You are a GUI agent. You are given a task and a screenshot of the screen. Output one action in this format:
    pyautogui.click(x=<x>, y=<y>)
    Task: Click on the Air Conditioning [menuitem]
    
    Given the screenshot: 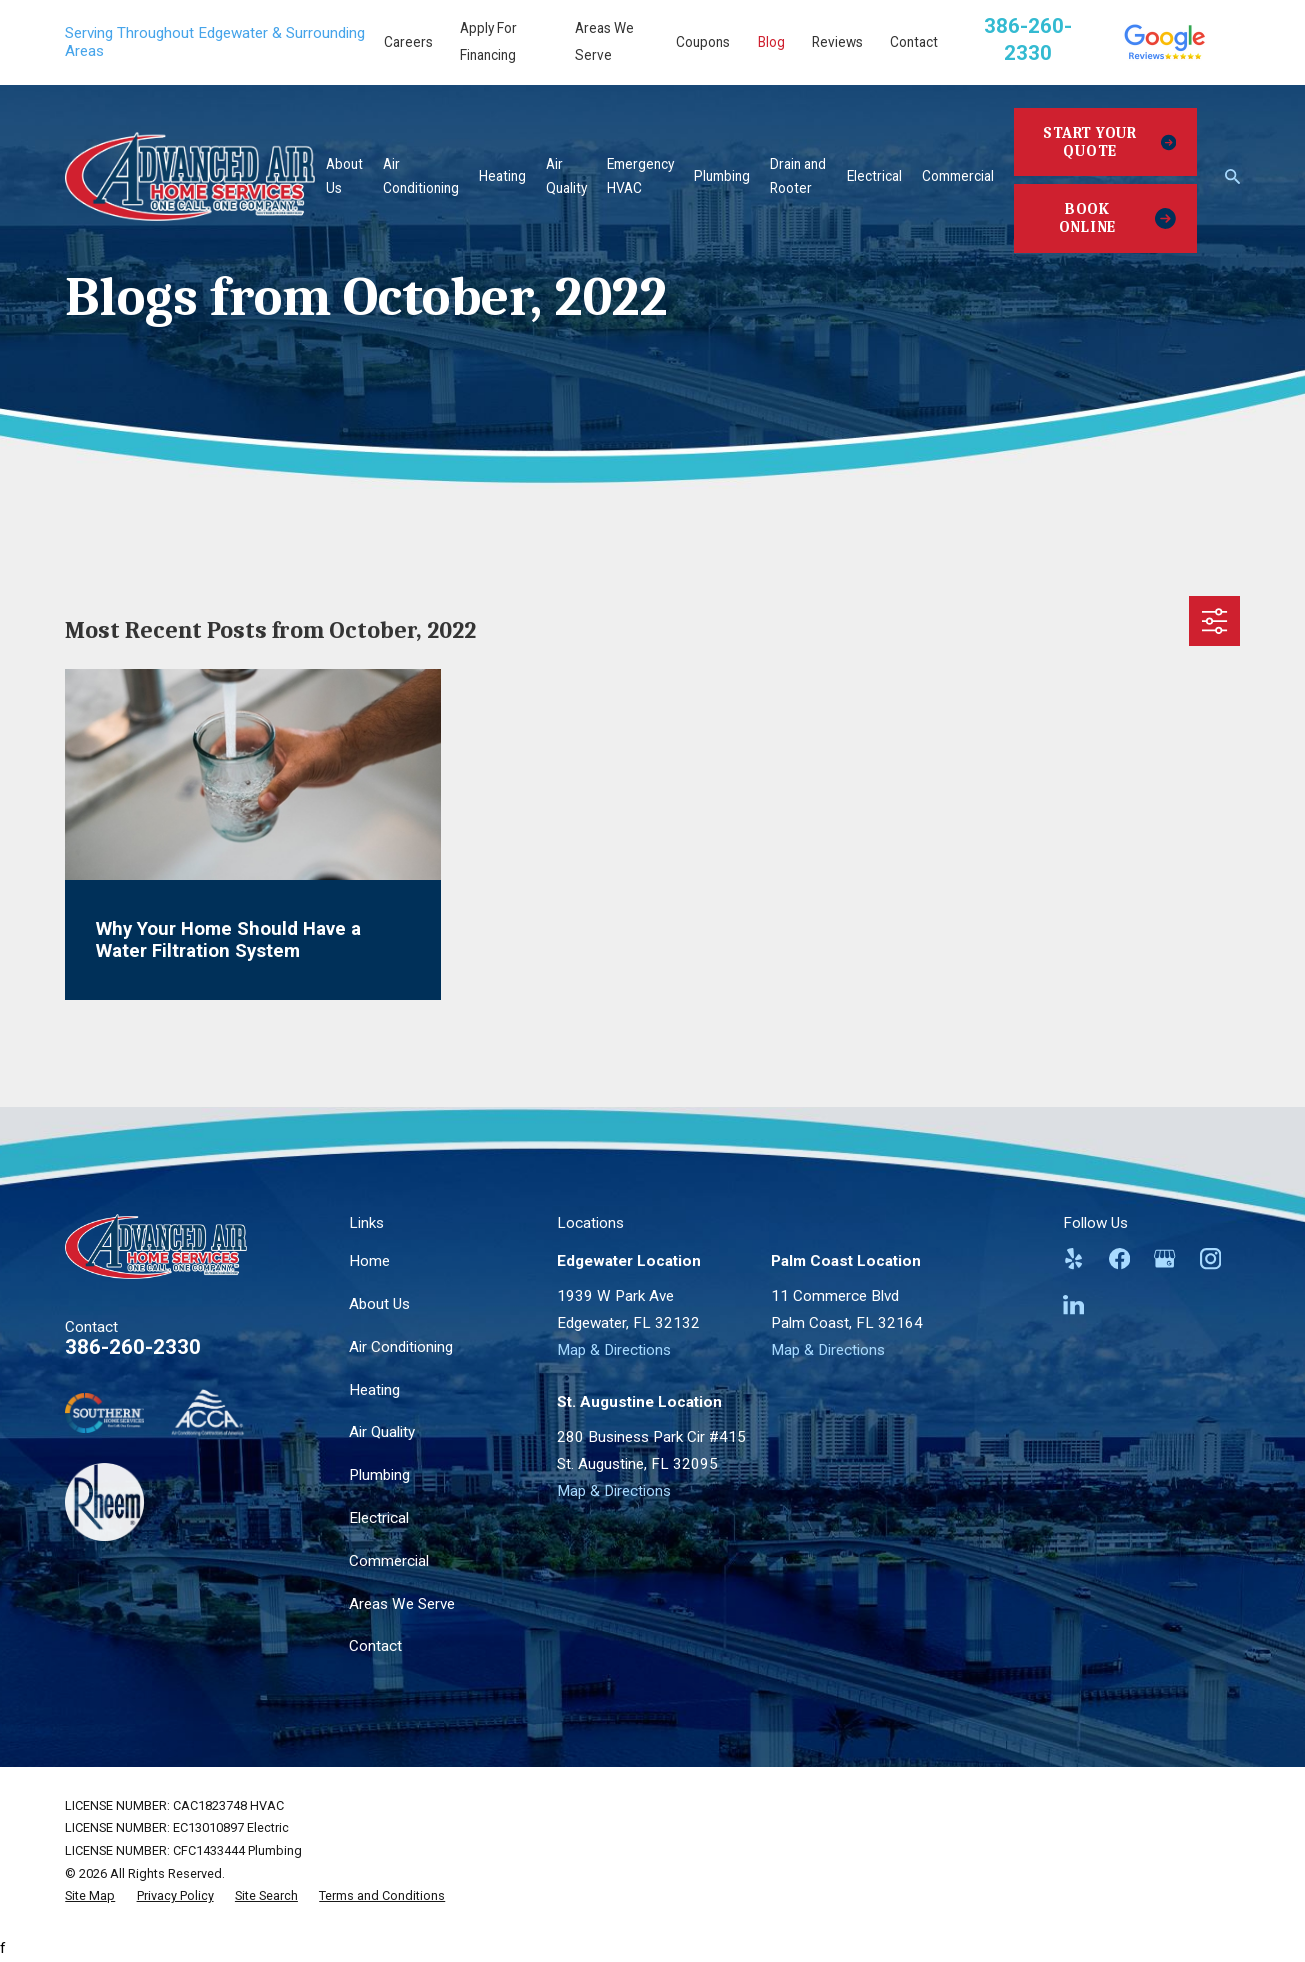 What is the action you would take?
    pyautogui.click(x=421, y=176)
    